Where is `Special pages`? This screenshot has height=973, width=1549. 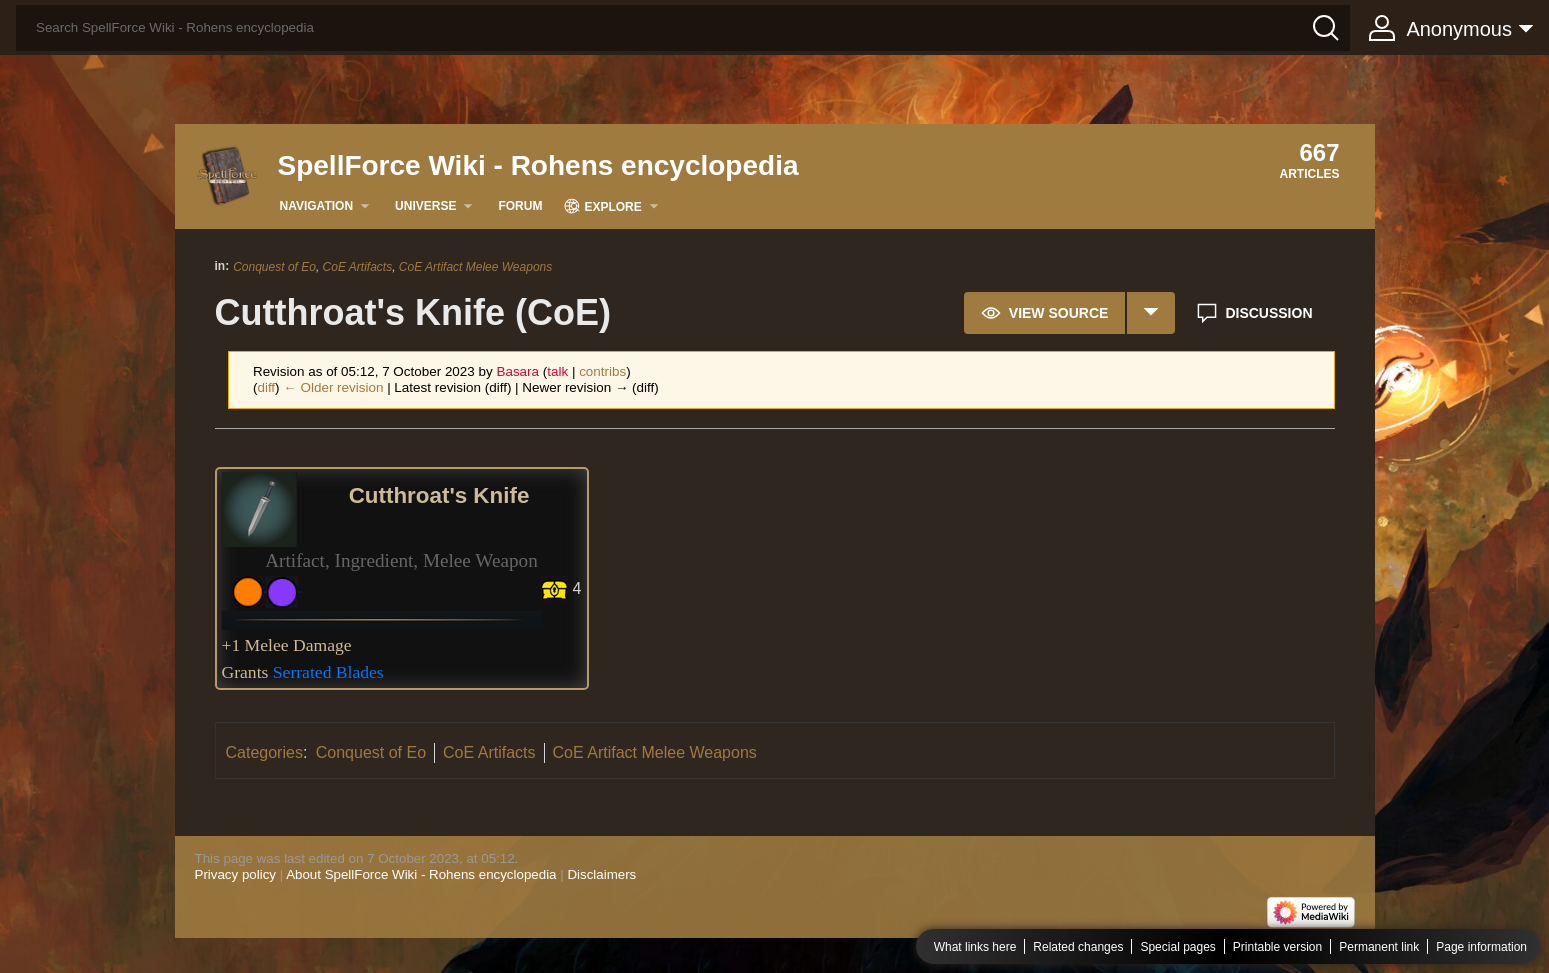
Special pages is located at coordinates (1177, 947).